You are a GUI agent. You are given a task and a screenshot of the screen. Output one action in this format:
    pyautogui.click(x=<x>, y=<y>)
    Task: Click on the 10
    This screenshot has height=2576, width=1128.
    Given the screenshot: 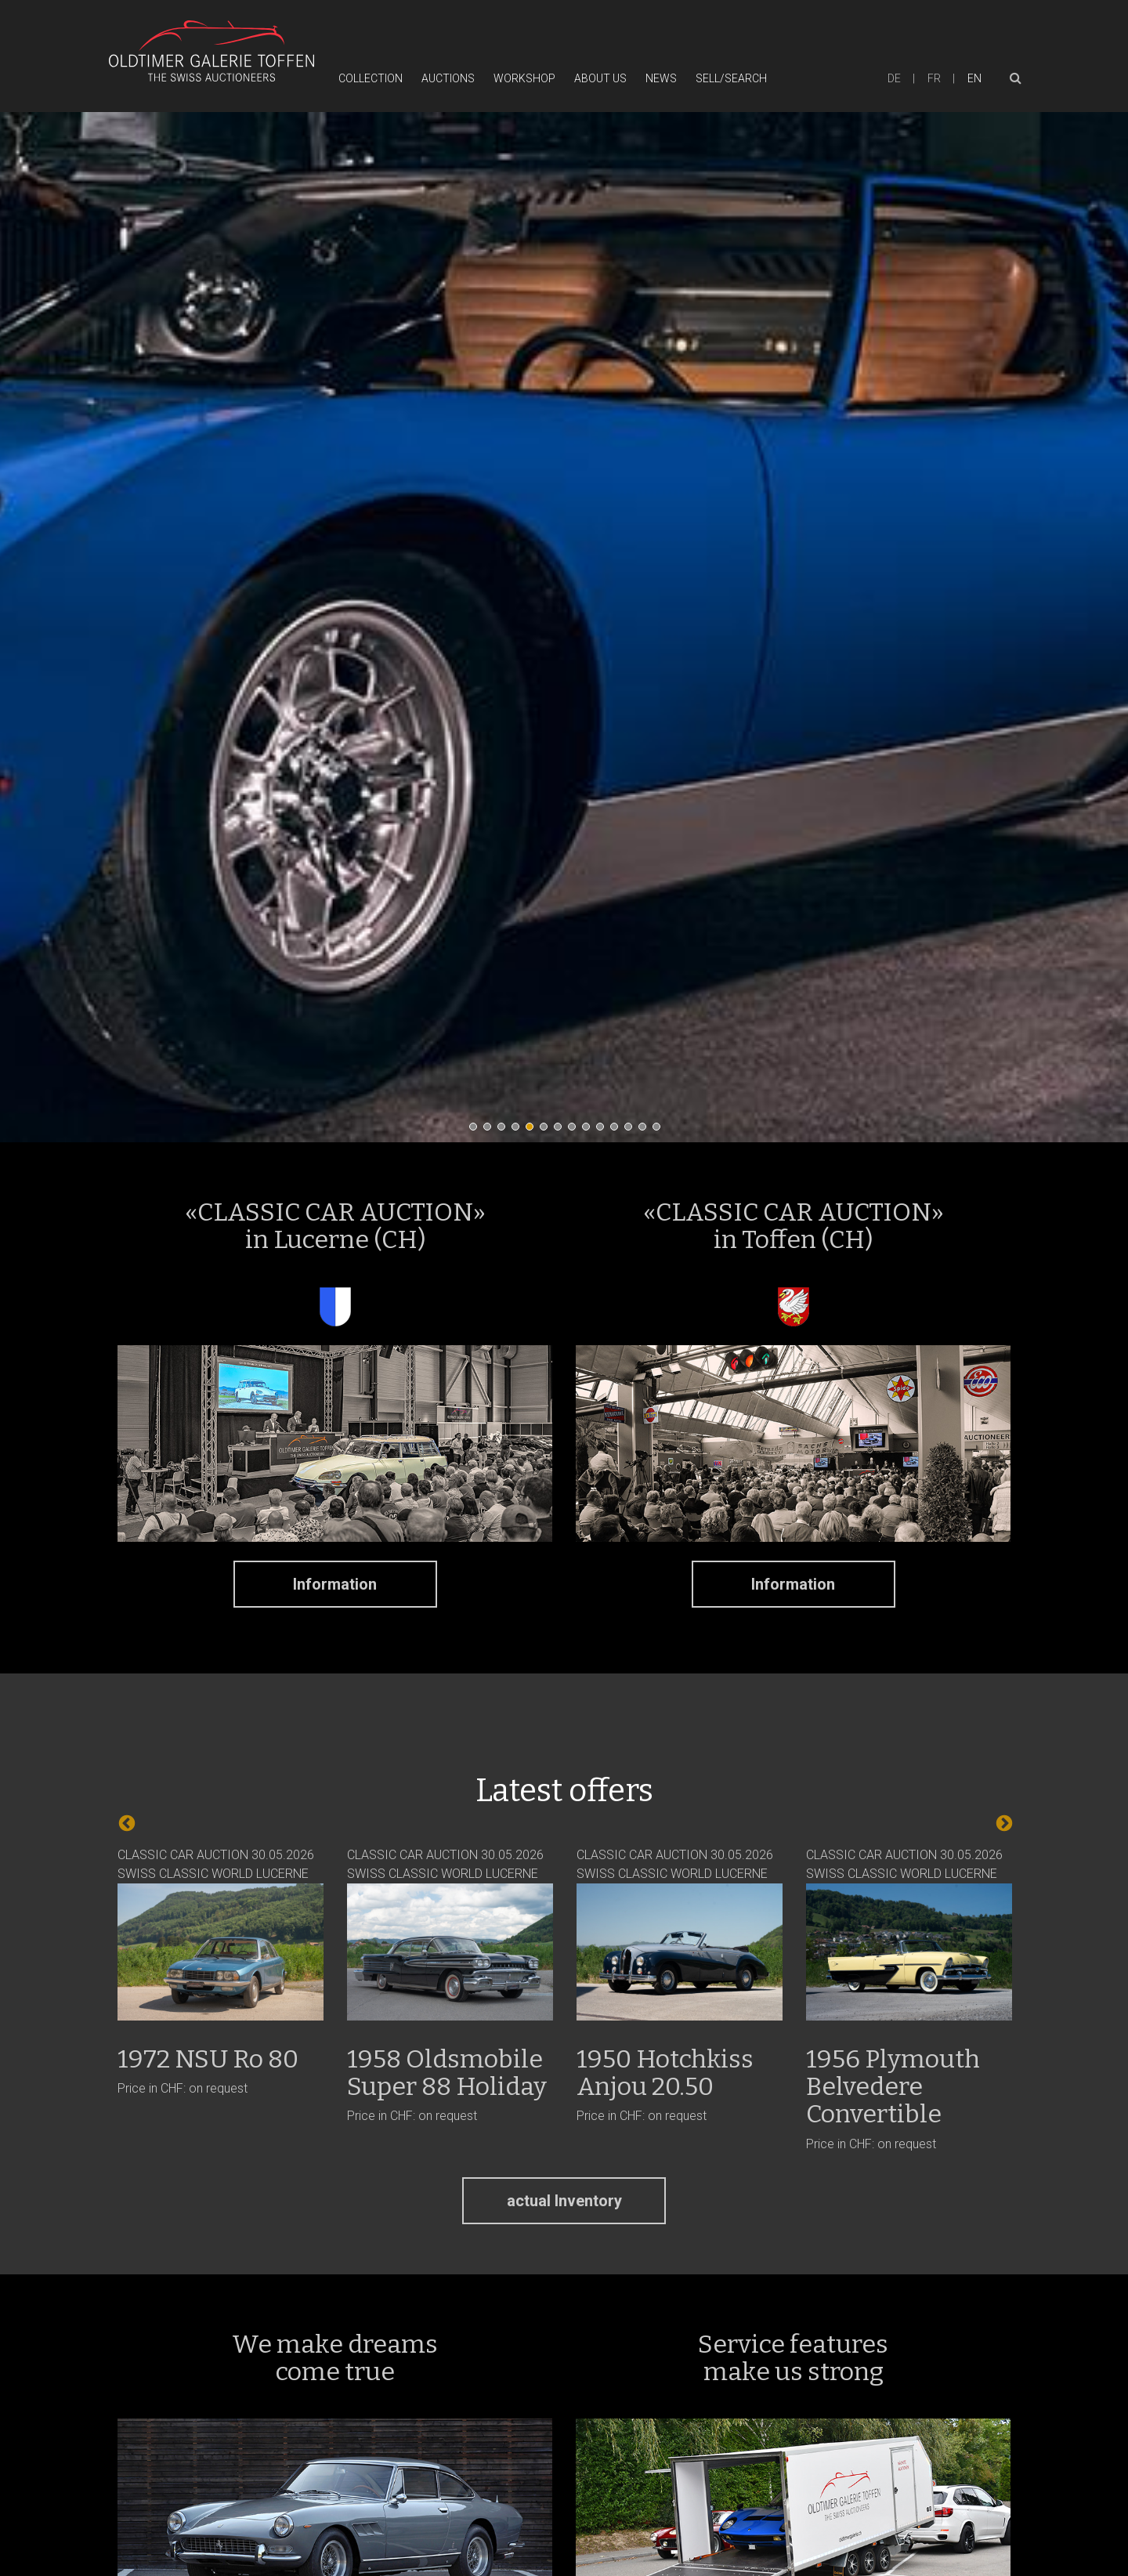 What is the action you would take?
    pyautogui.click(x=604, y=1130)
    